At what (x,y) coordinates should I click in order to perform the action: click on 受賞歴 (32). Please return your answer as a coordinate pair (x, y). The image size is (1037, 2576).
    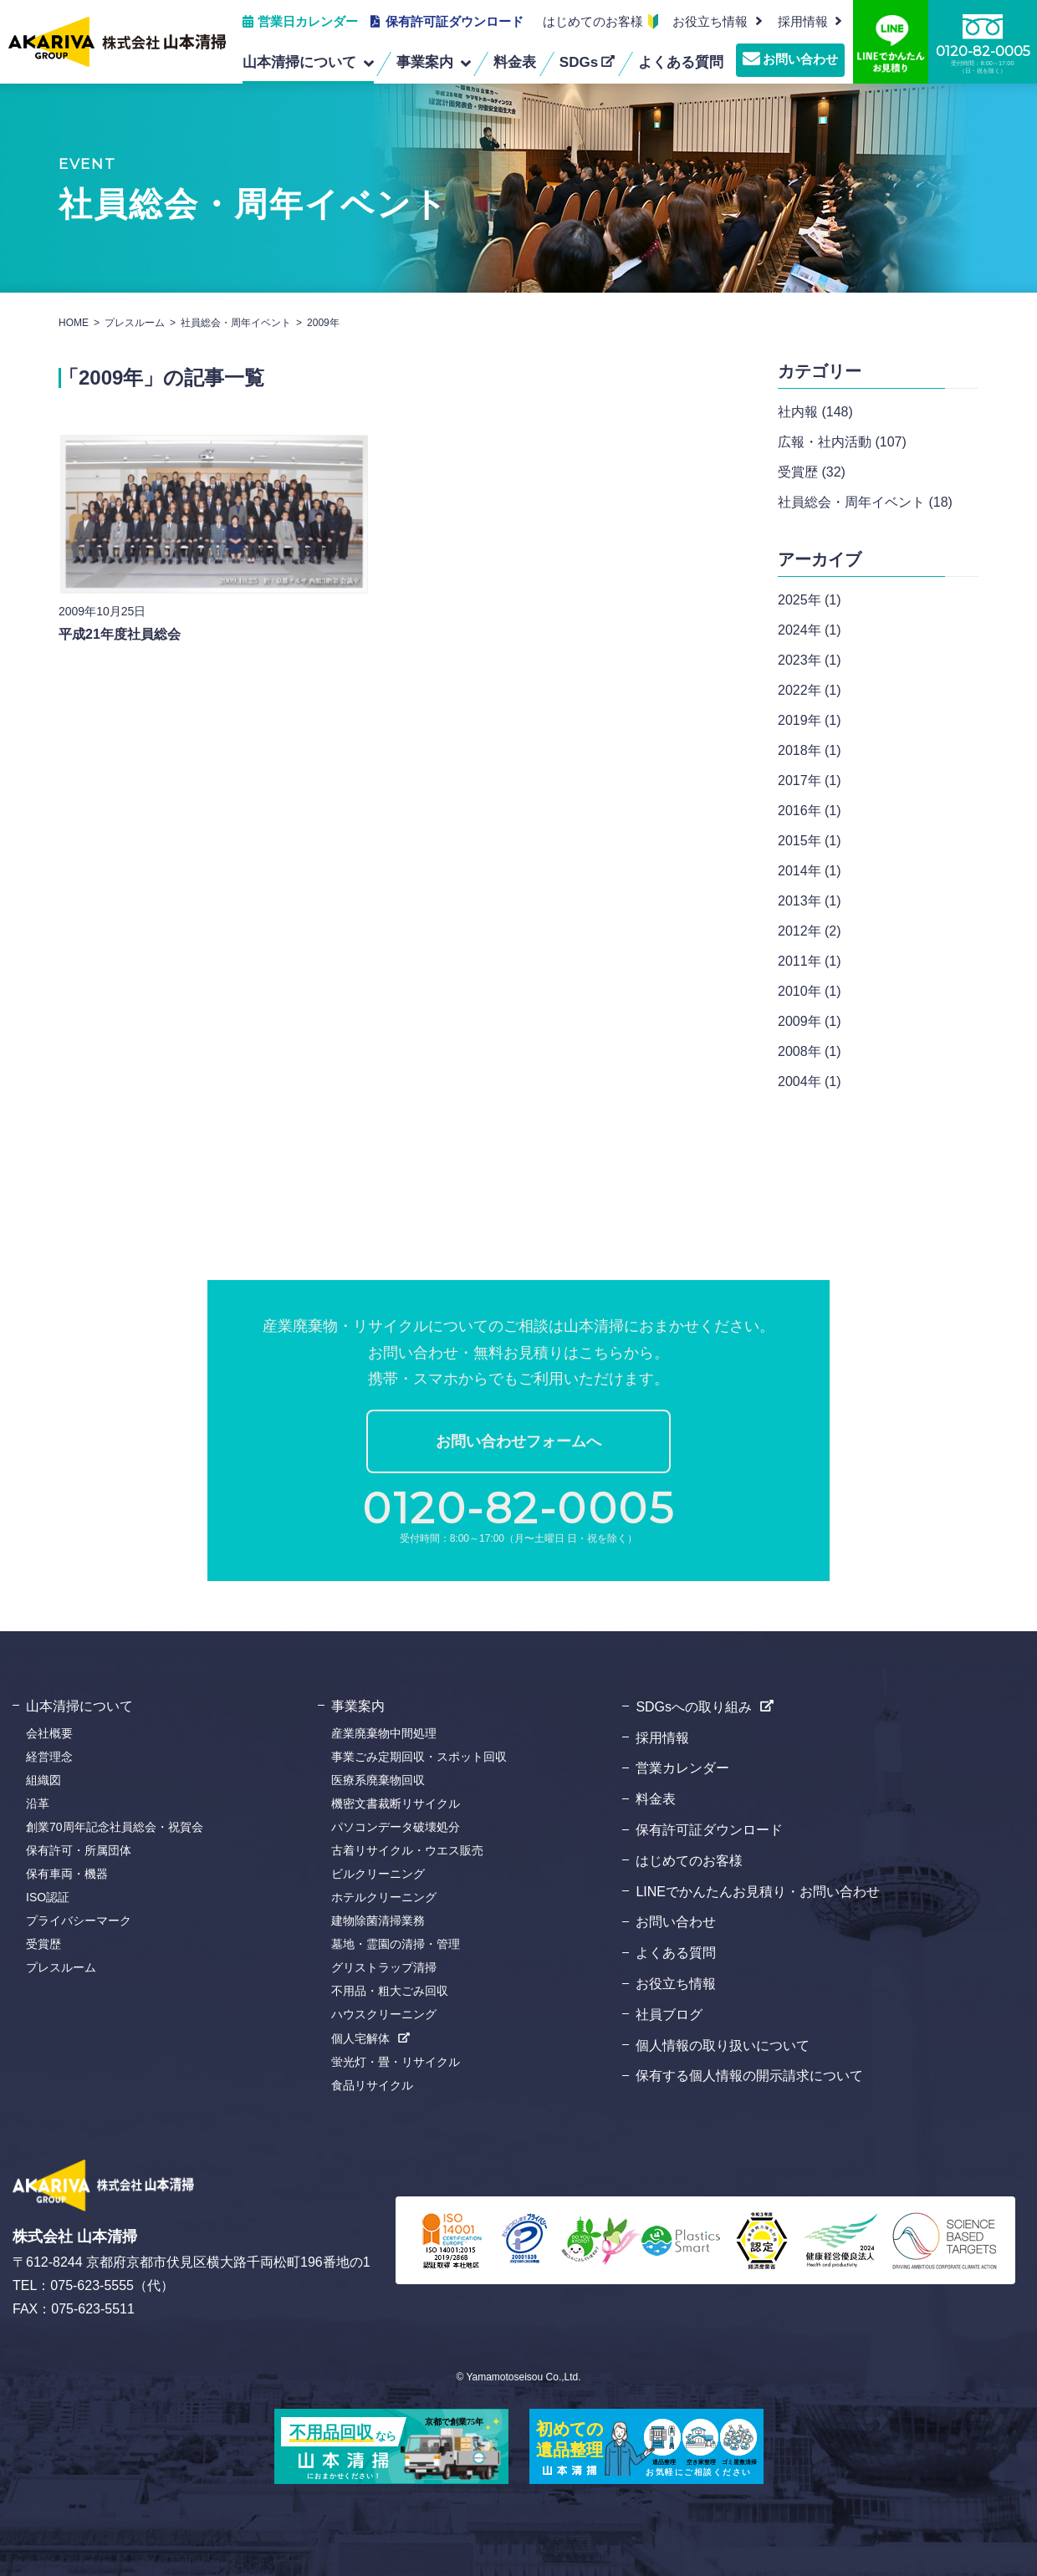
    Looking at the image, I should click on (811, 472).